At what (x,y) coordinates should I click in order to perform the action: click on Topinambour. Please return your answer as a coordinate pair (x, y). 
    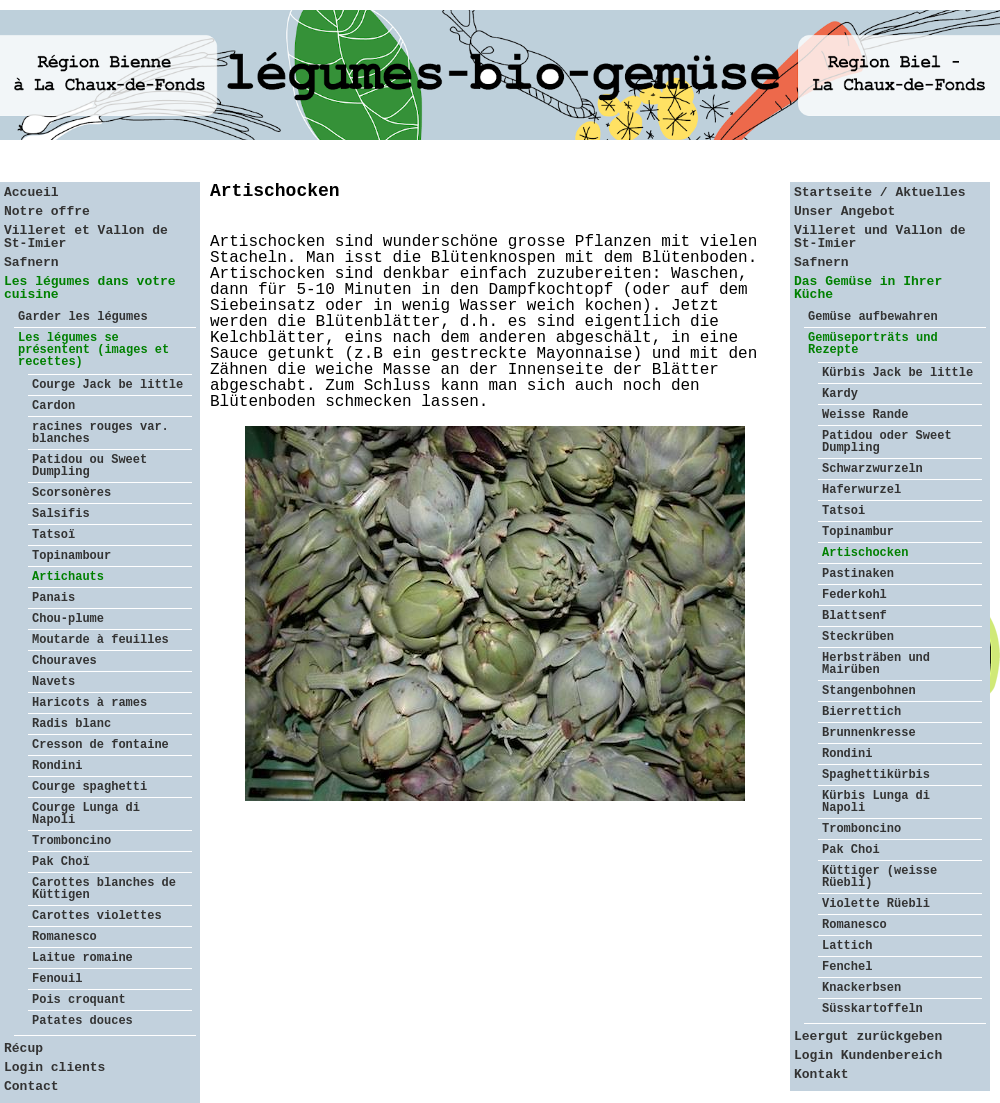
    Looking at the image, I should click on (71, 556).